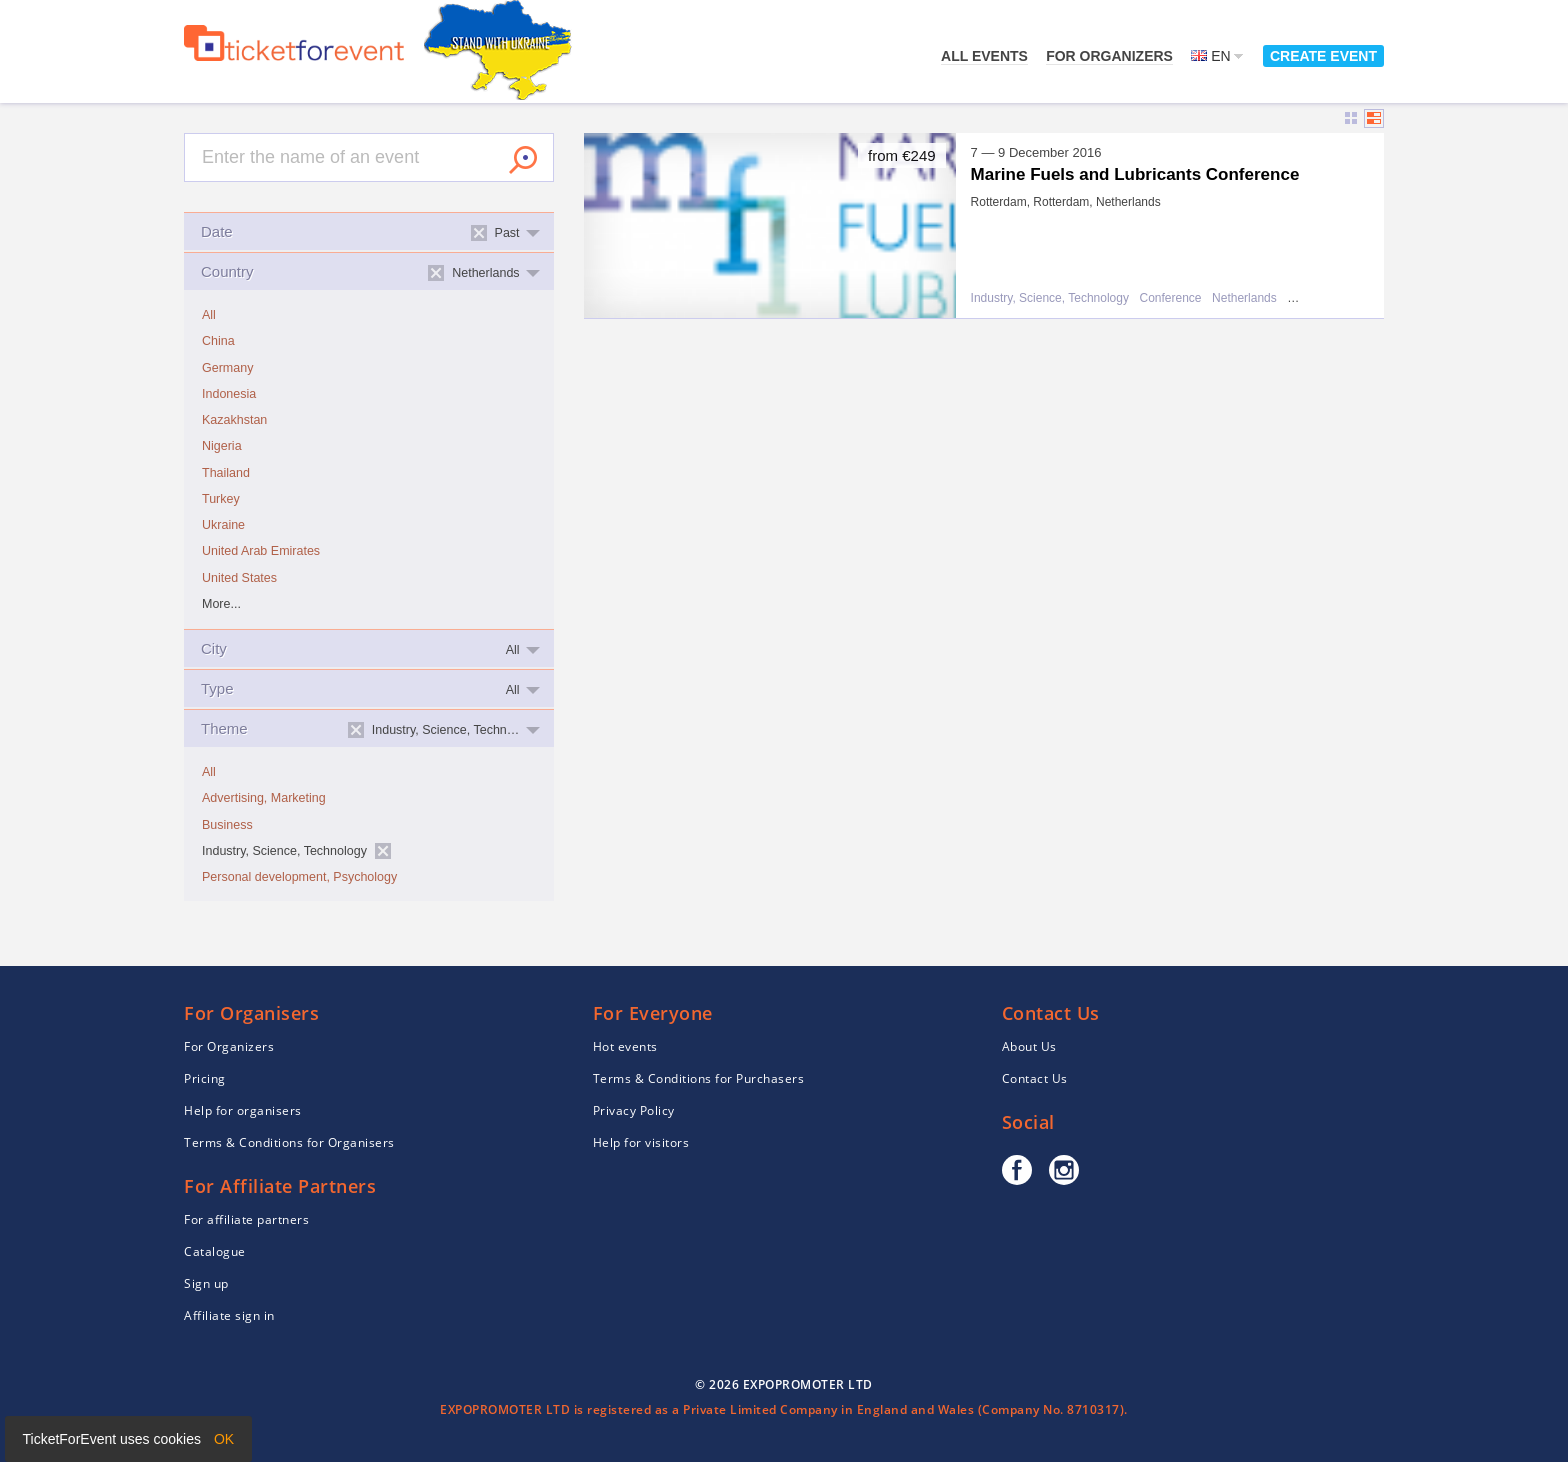  What do you see at coordinates (625, 1046) in the screenshot?
I see `Hot events` at bounding box center [625, 1046].